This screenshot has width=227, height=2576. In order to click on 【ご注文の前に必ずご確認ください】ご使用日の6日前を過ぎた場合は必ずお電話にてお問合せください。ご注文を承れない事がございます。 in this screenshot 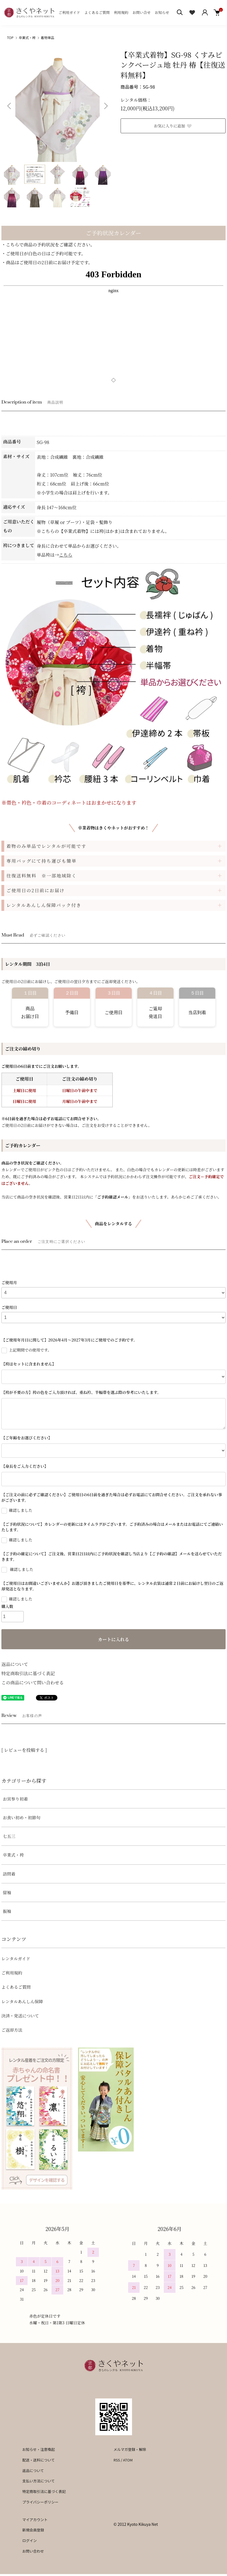, I will do `click(111, 1497)`.